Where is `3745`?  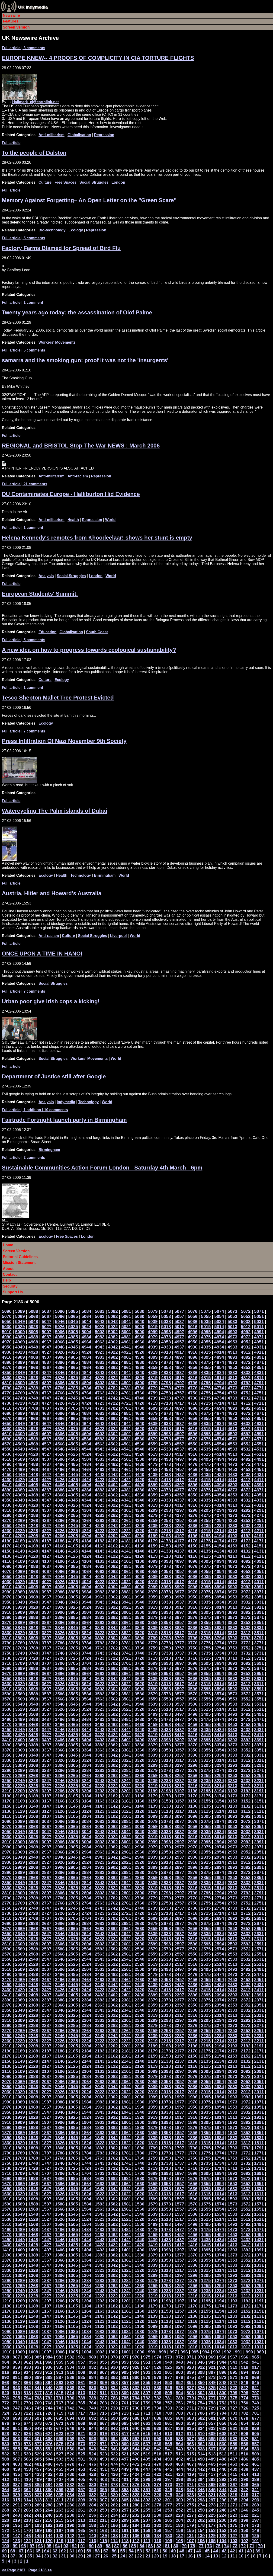
3745 is located at coordinates (73, 1653).